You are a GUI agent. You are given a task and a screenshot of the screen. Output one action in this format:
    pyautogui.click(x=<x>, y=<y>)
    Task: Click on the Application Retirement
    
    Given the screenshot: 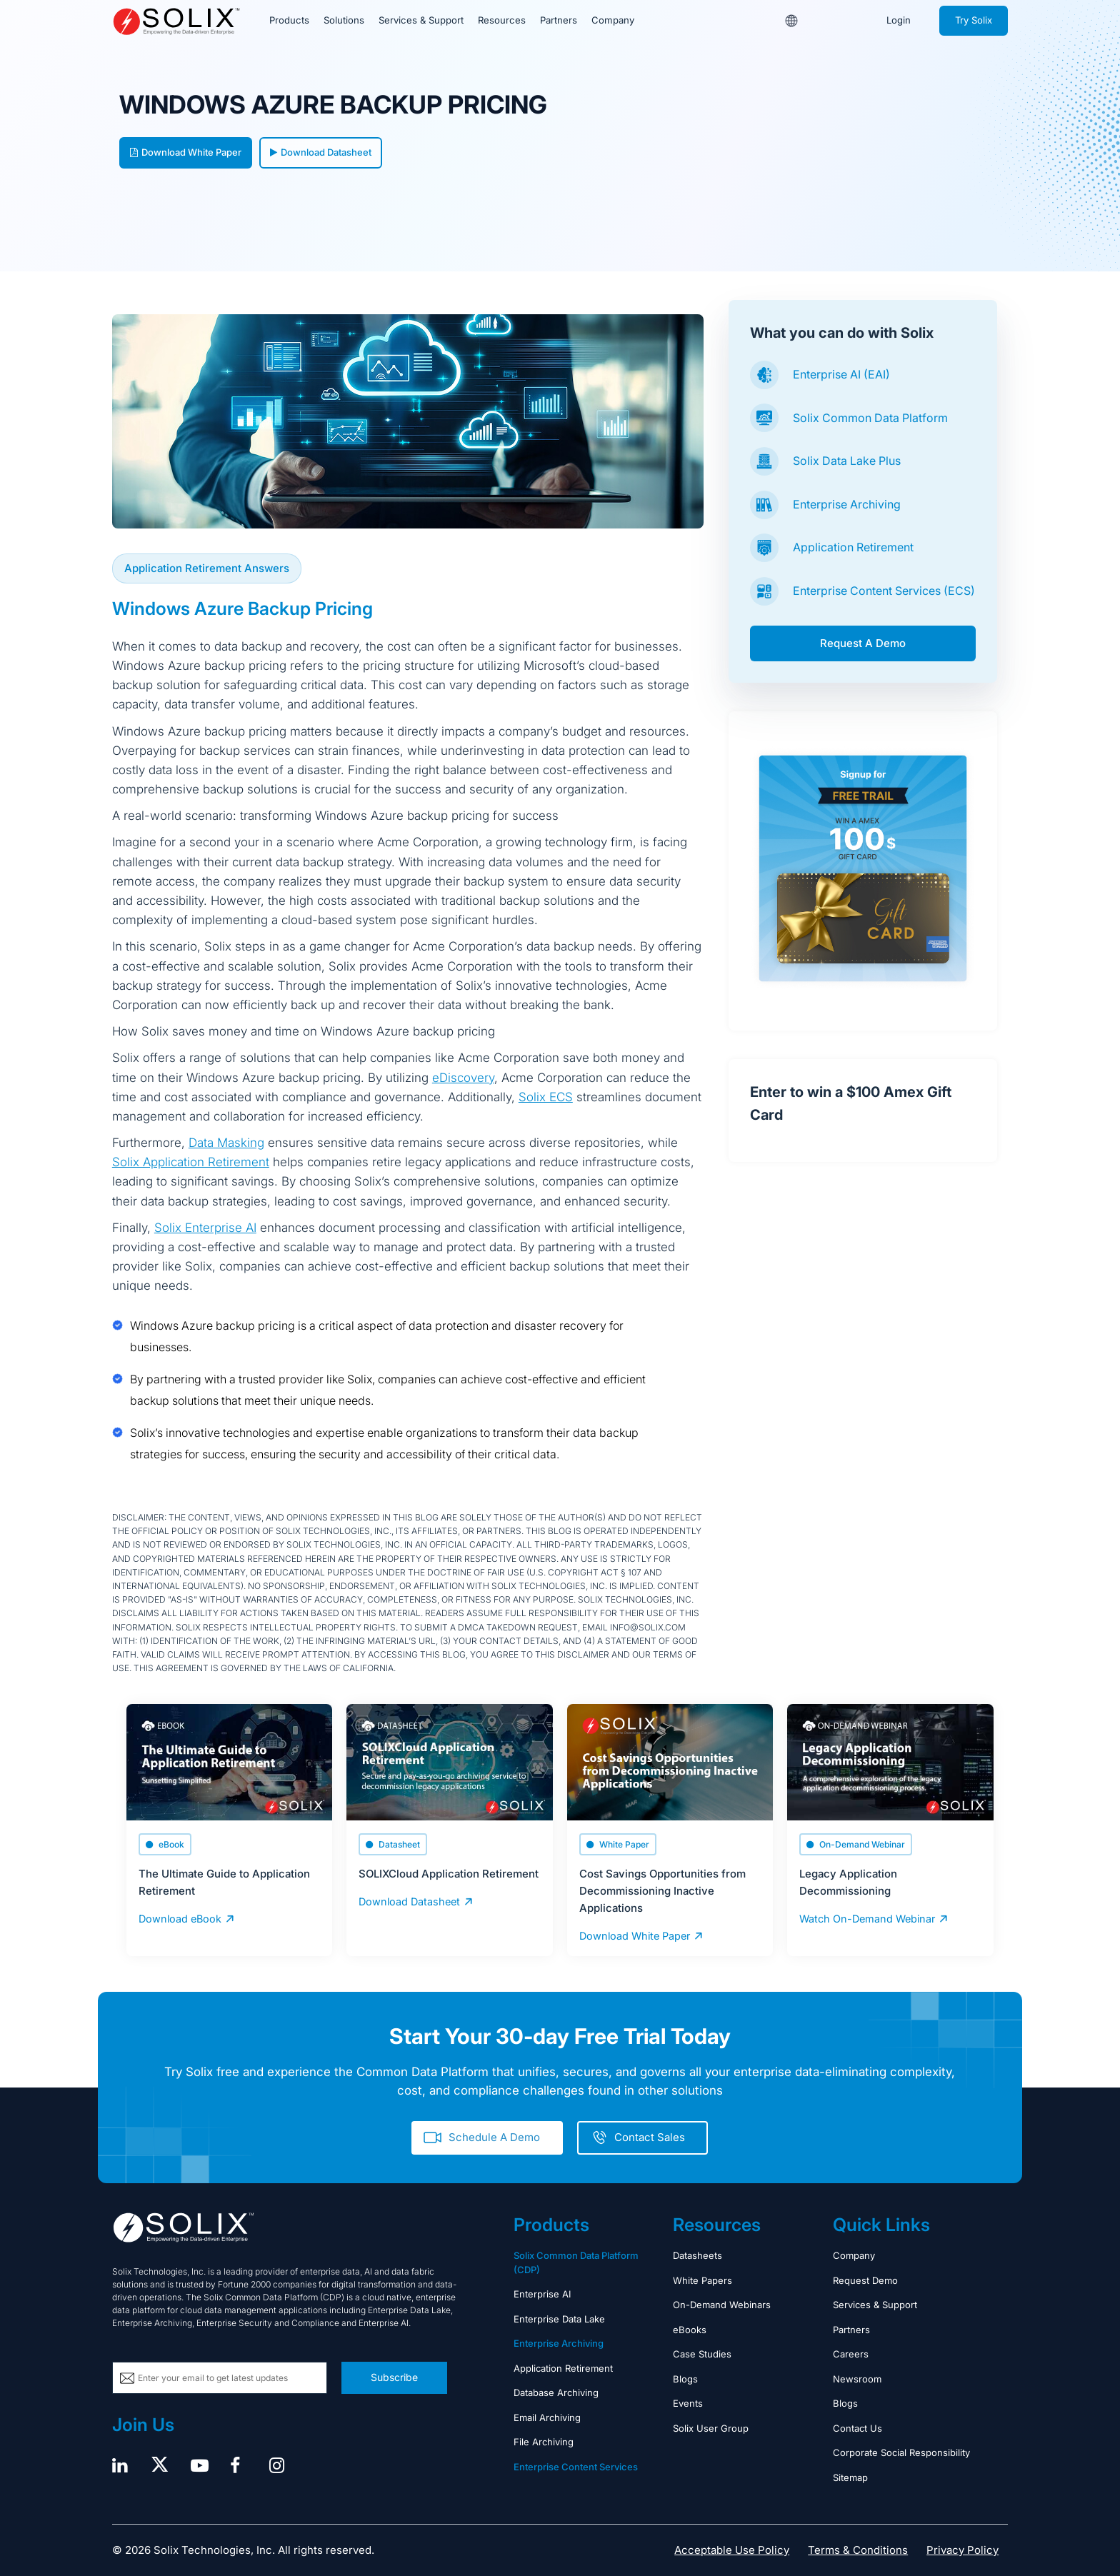 What is the action you would take?
    pyautogui.click(x=853, y=547)
    